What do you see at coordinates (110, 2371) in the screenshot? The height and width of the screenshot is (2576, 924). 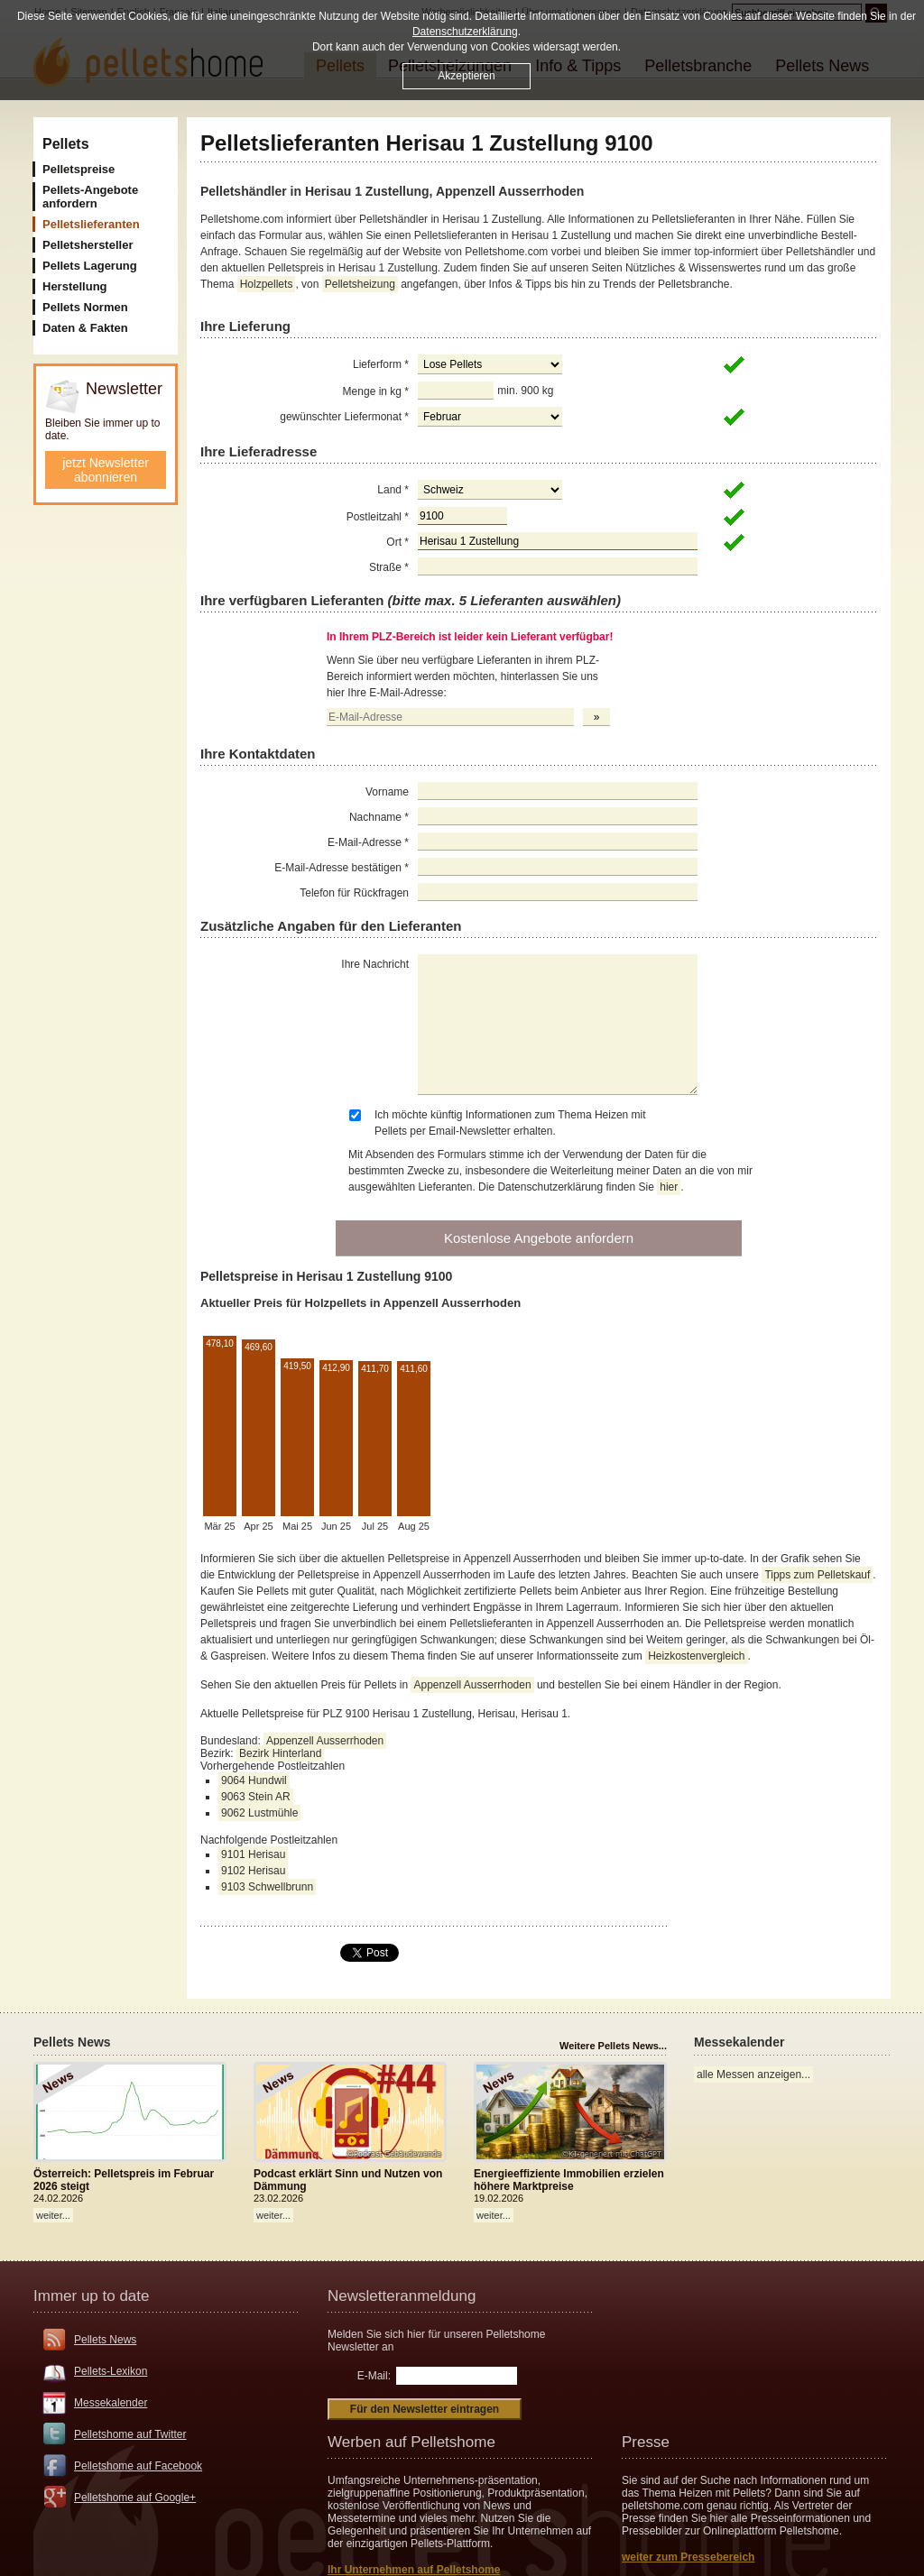 I see `Pellets-Lexikon` at bounding box center [110, 2371].